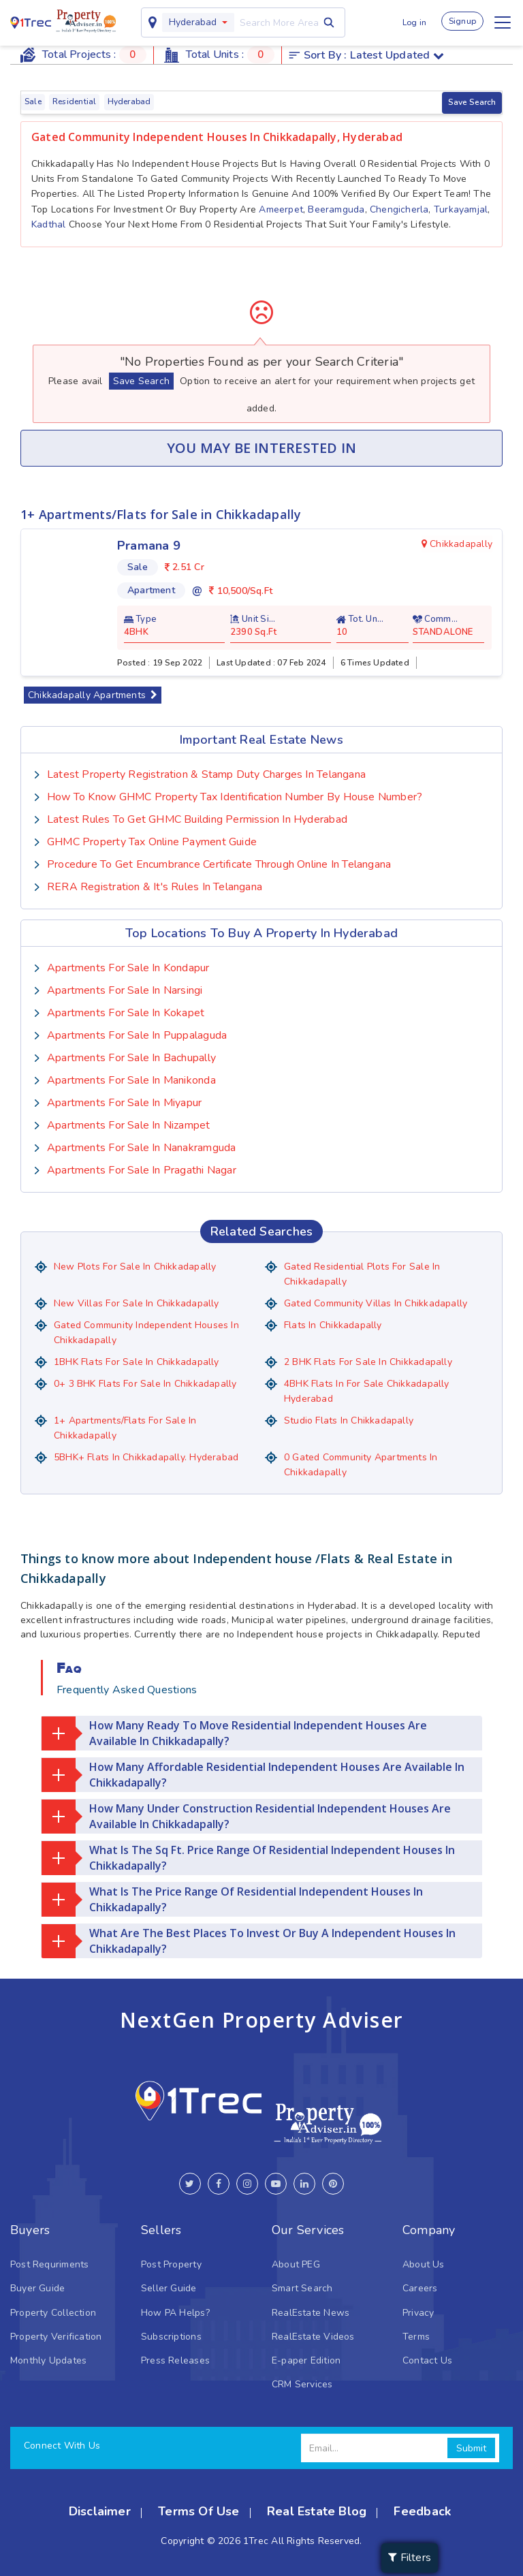  Describe the element at coordinates (367, 55) in the screenshot. I see `Sort by :` at that location.